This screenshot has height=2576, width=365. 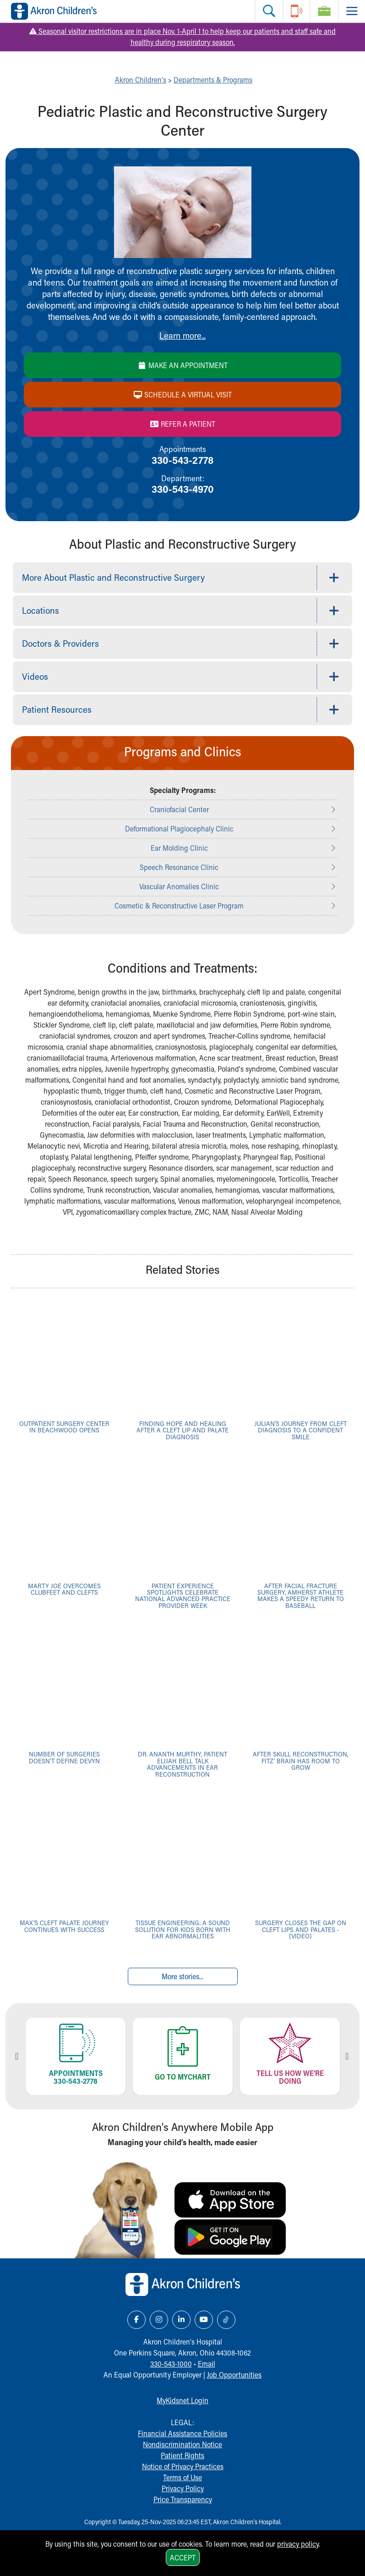 I want to click on Notice of Privacy Practices, so click(x=182, y=2466).